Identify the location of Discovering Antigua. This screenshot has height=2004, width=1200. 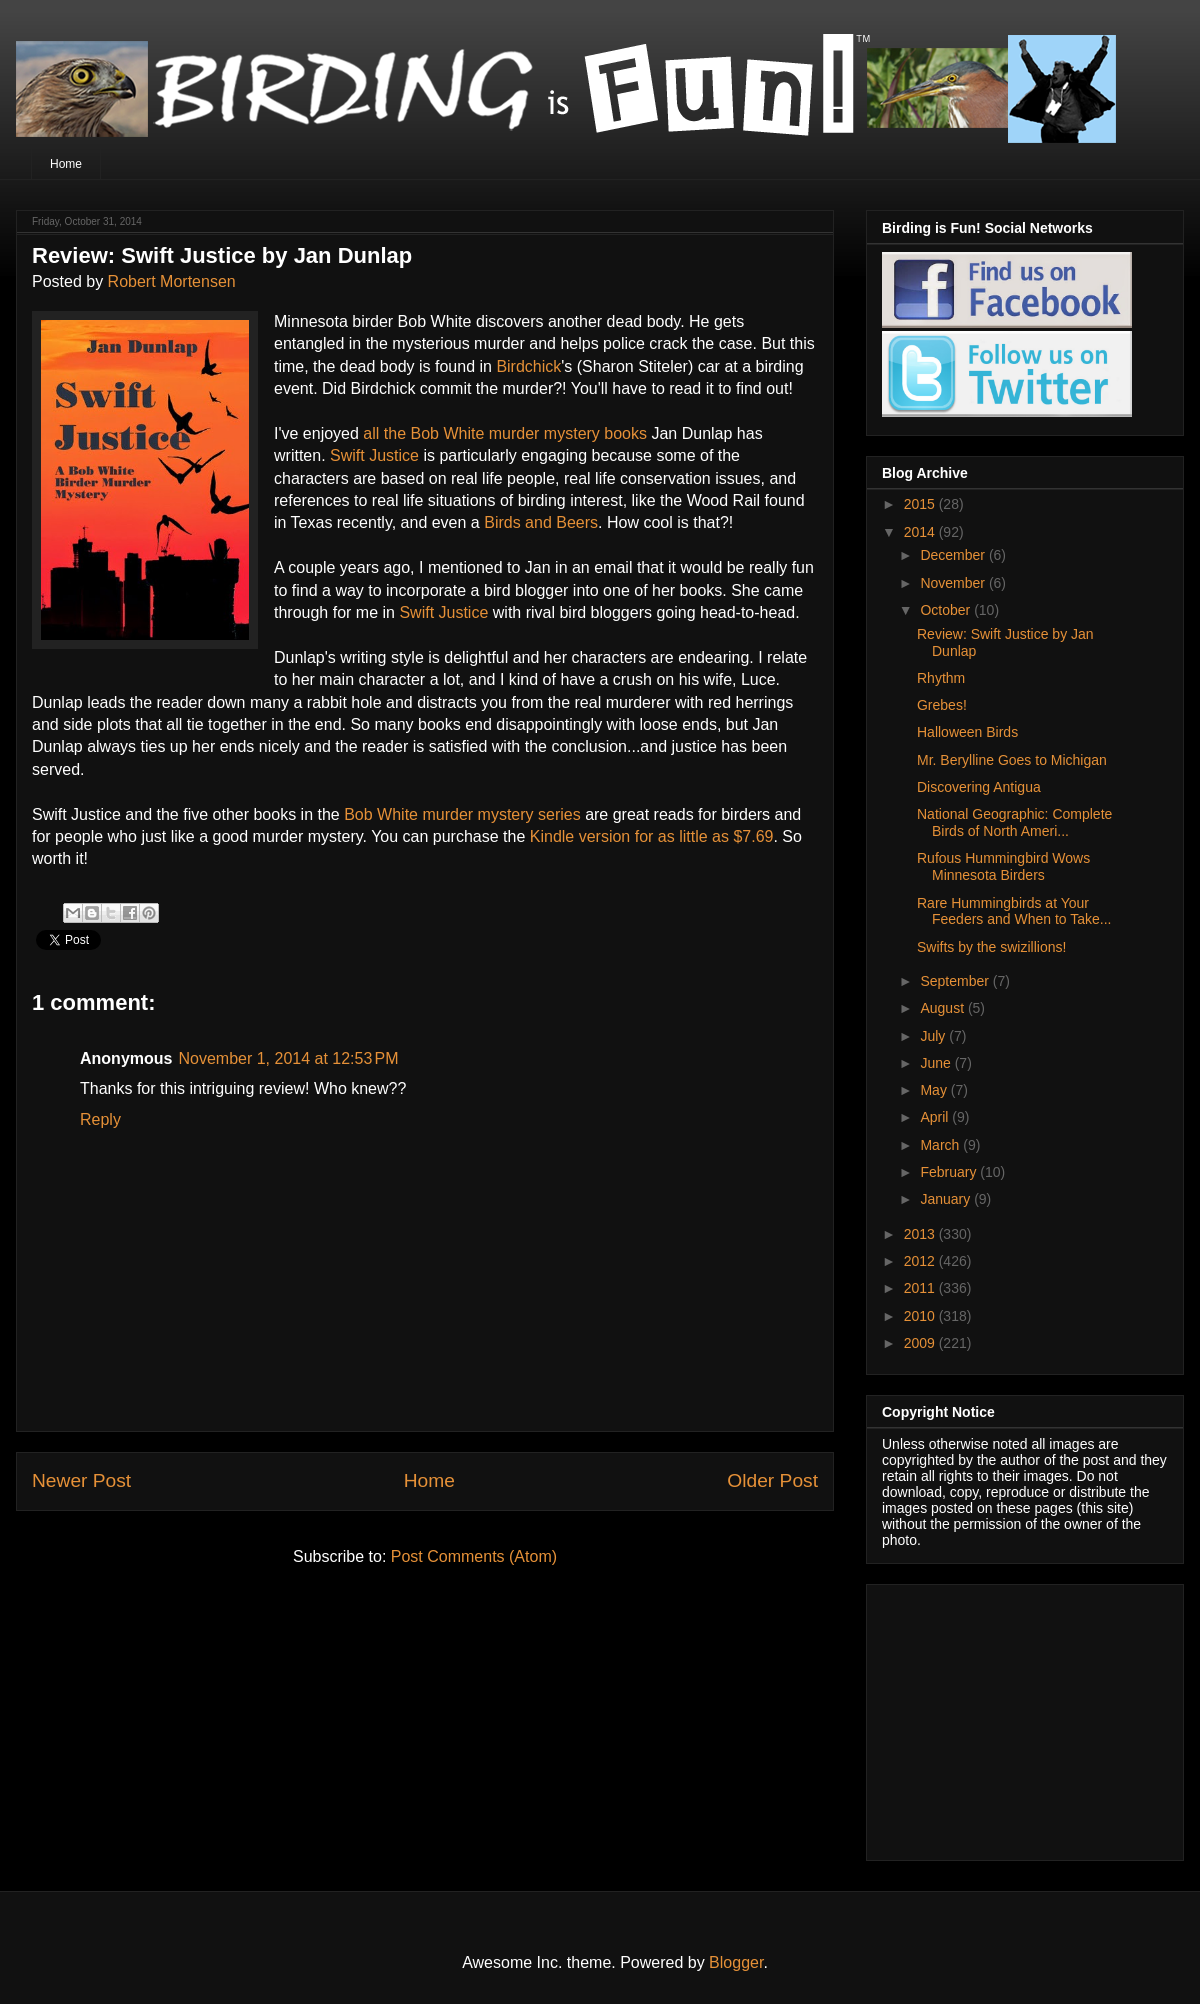
(979, 787).